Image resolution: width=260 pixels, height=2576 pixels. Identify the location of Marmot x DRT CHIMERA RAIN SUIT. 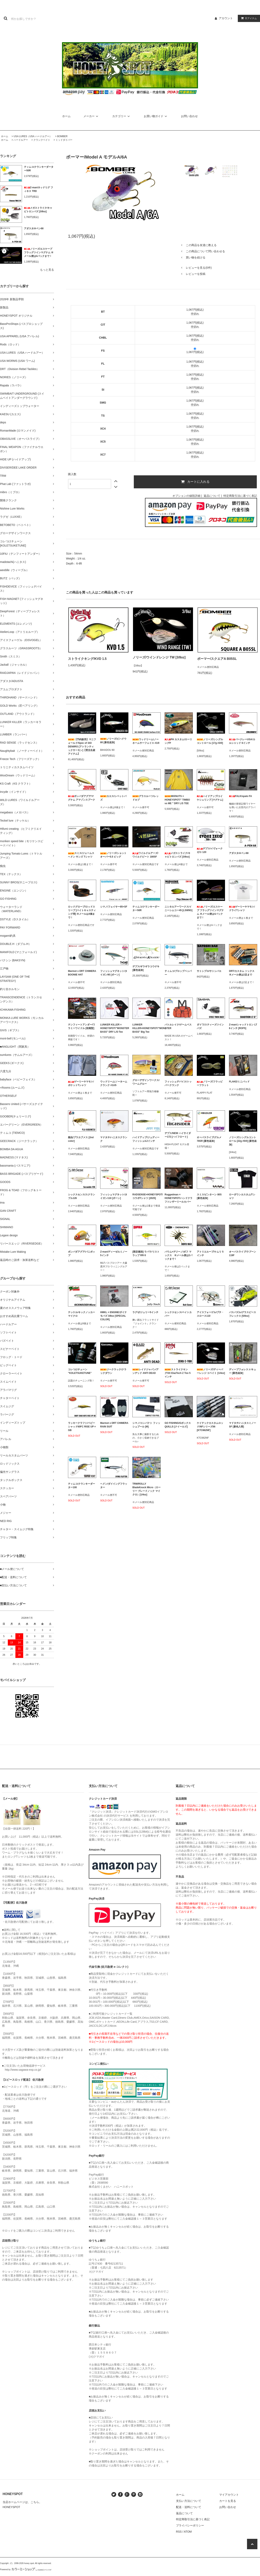
(114, 1425).